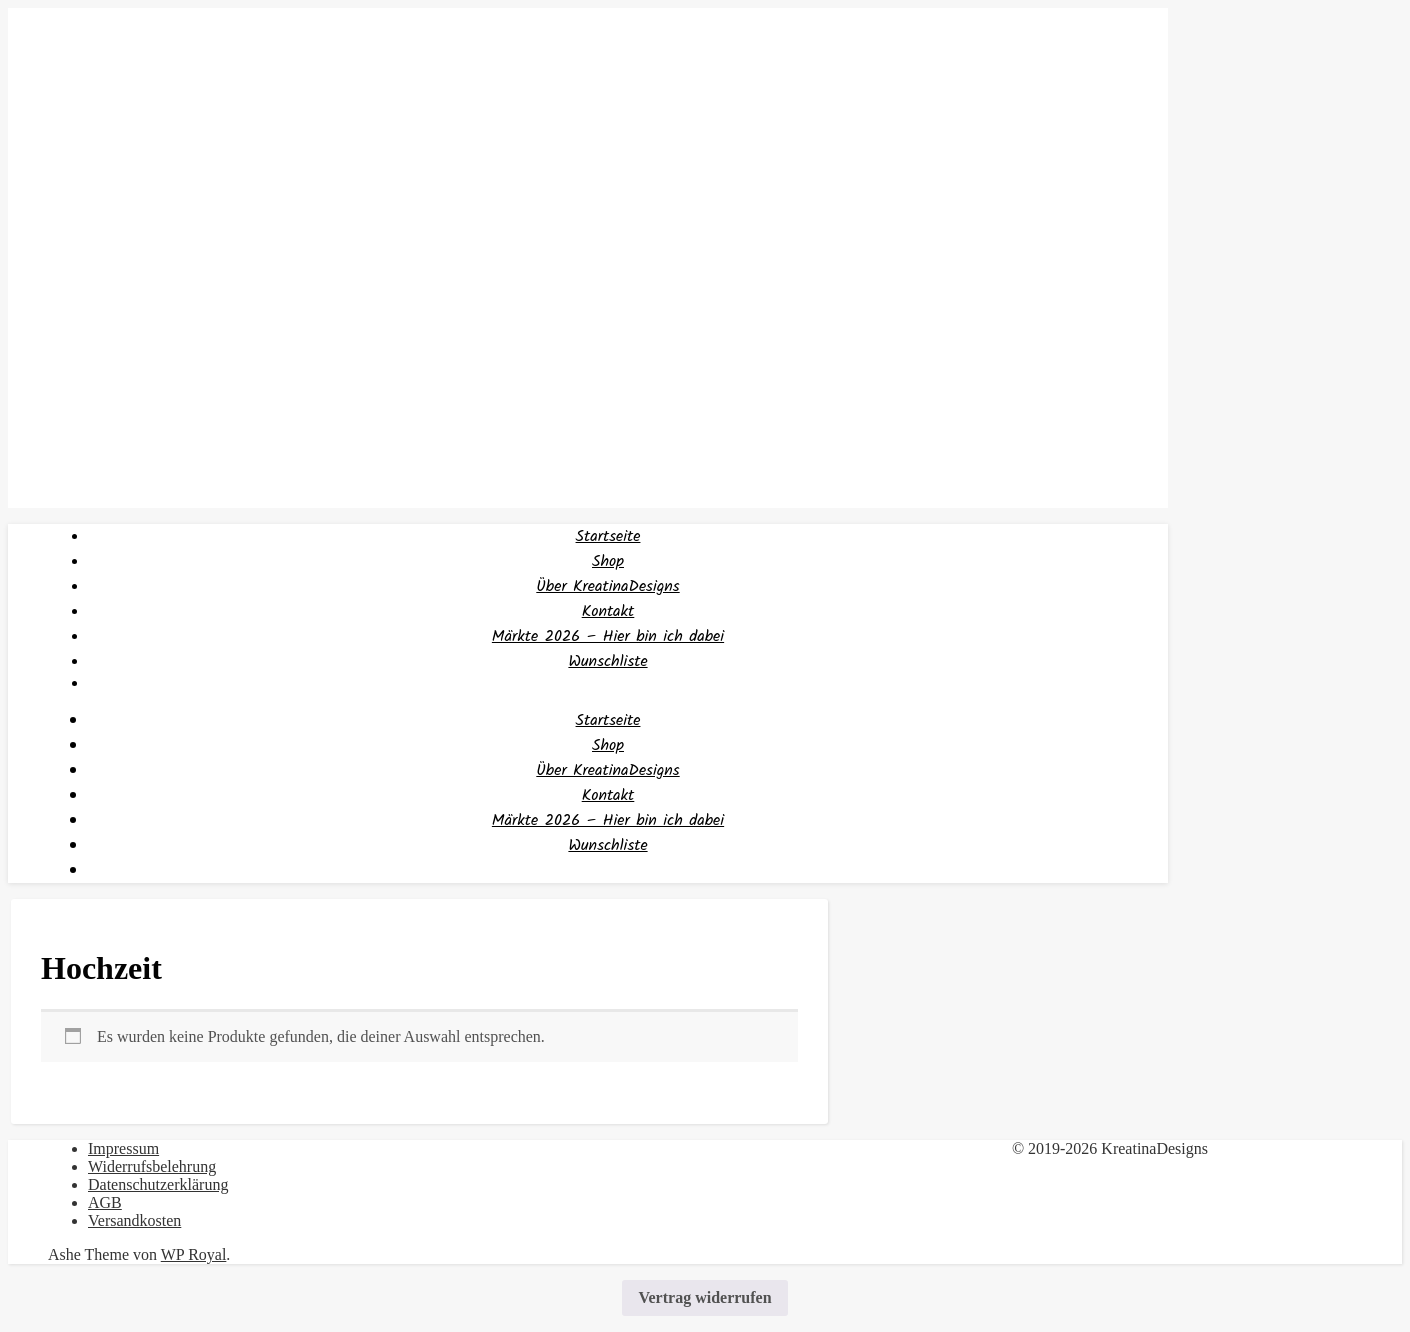 The image size is (1410, 1332). What do you see at coordinates (105, 1202) in the screenshot?
I see `AGB` at bounding box center [105, 1202].